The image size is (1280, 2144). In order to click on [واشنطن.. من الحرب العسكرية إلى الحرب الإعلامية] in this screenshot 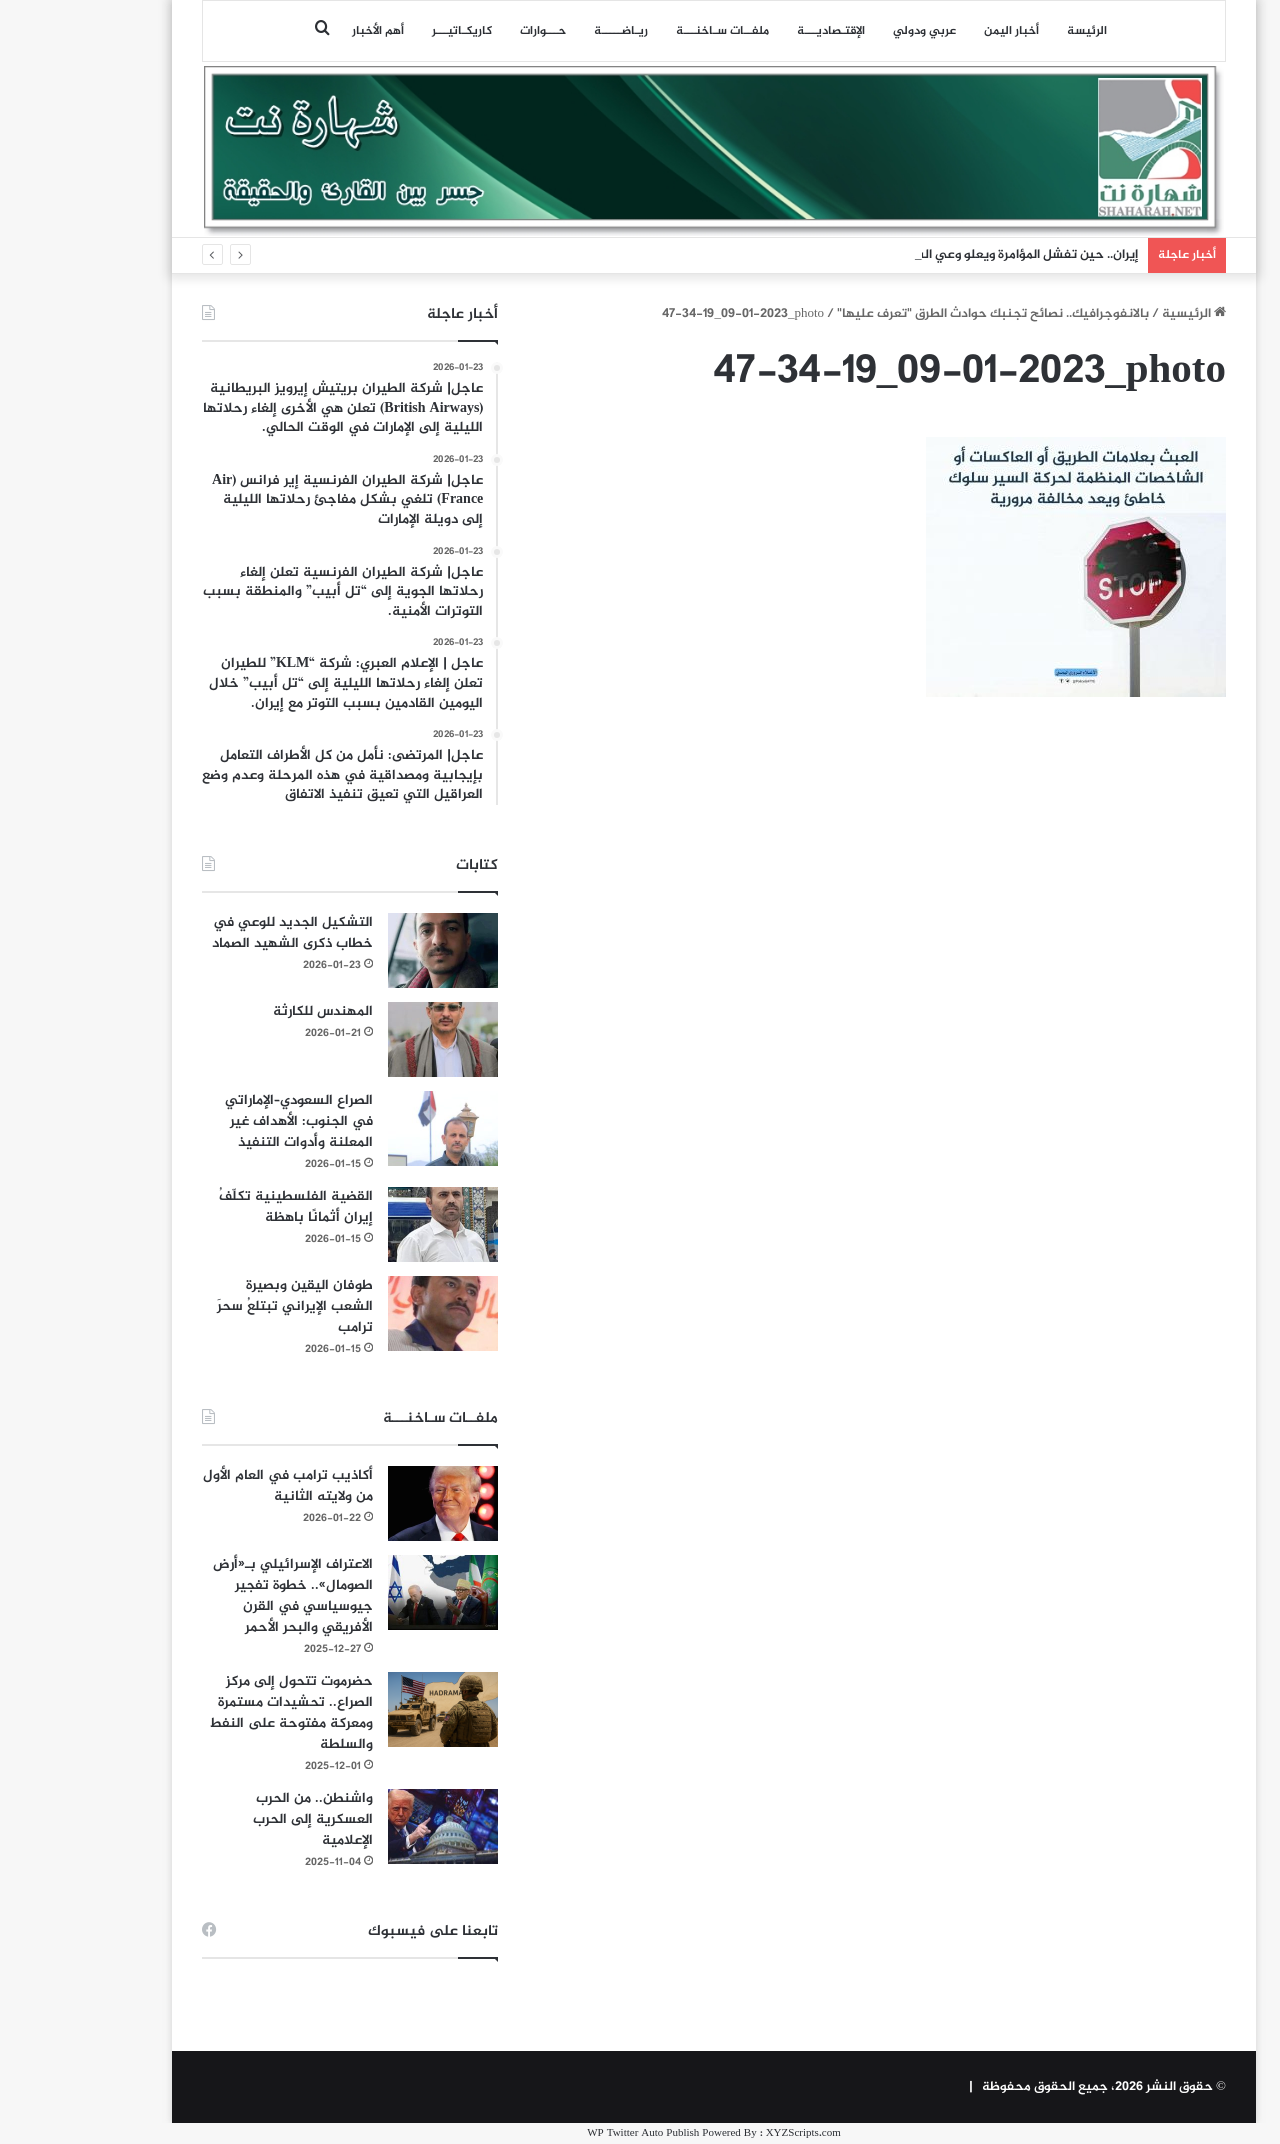, I will do `click(369, 1826)`.